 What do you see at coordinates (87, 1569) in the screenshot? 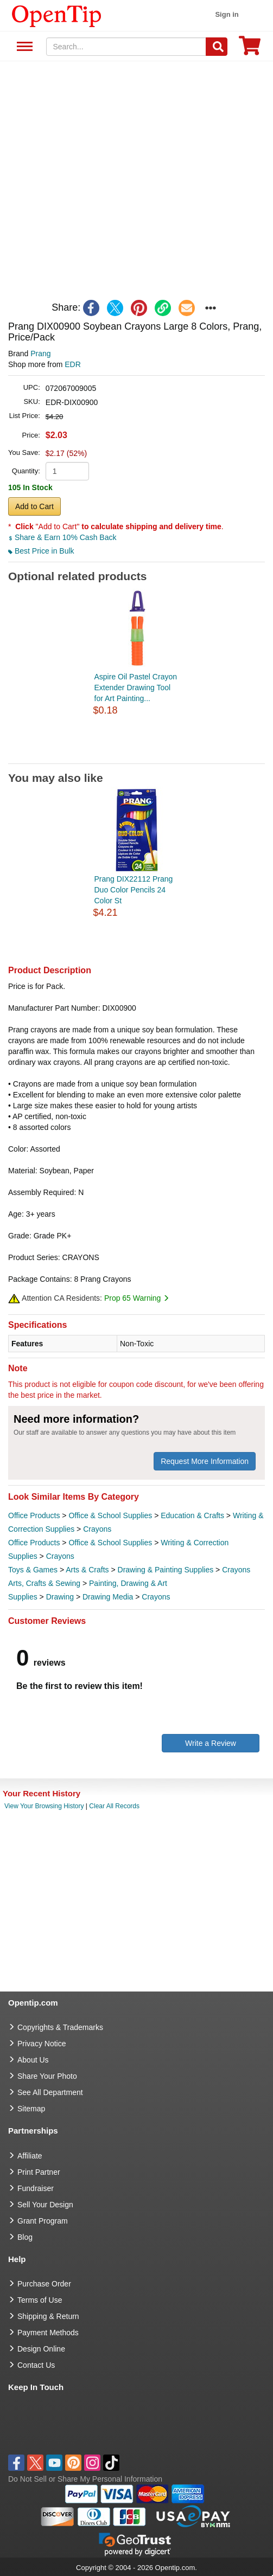
I see `Arts & Crafts [category Arts & Crafts]` at bounding box center [87, 1569].